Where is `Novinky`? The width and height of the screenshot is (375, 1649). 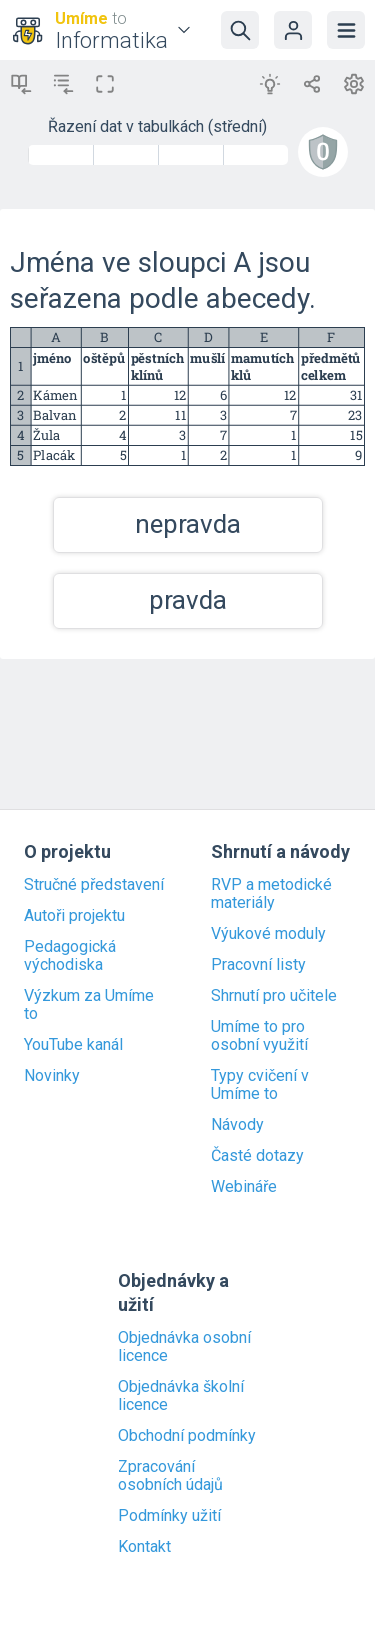
Novinky is located at coordinates (52, 1076).